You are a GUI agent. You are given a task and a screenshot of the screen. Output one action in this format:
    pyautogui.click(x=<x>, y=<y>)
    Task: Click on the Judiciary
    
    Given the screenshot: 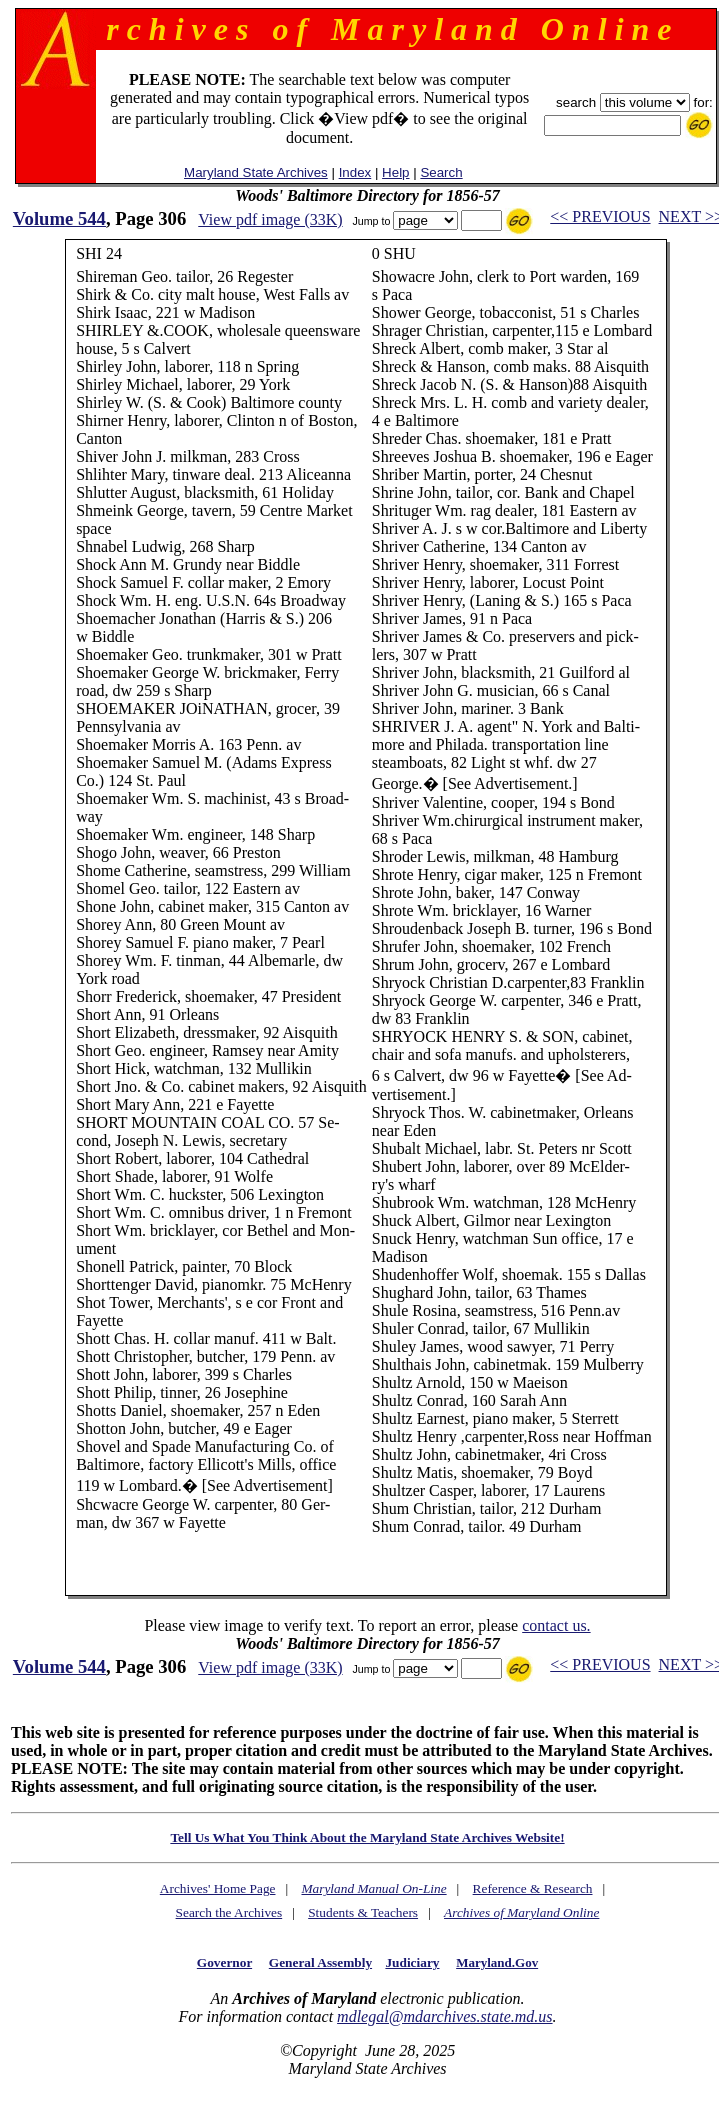 What is the action you would take?
    pyautogui.click(x=412, y=1962)
    